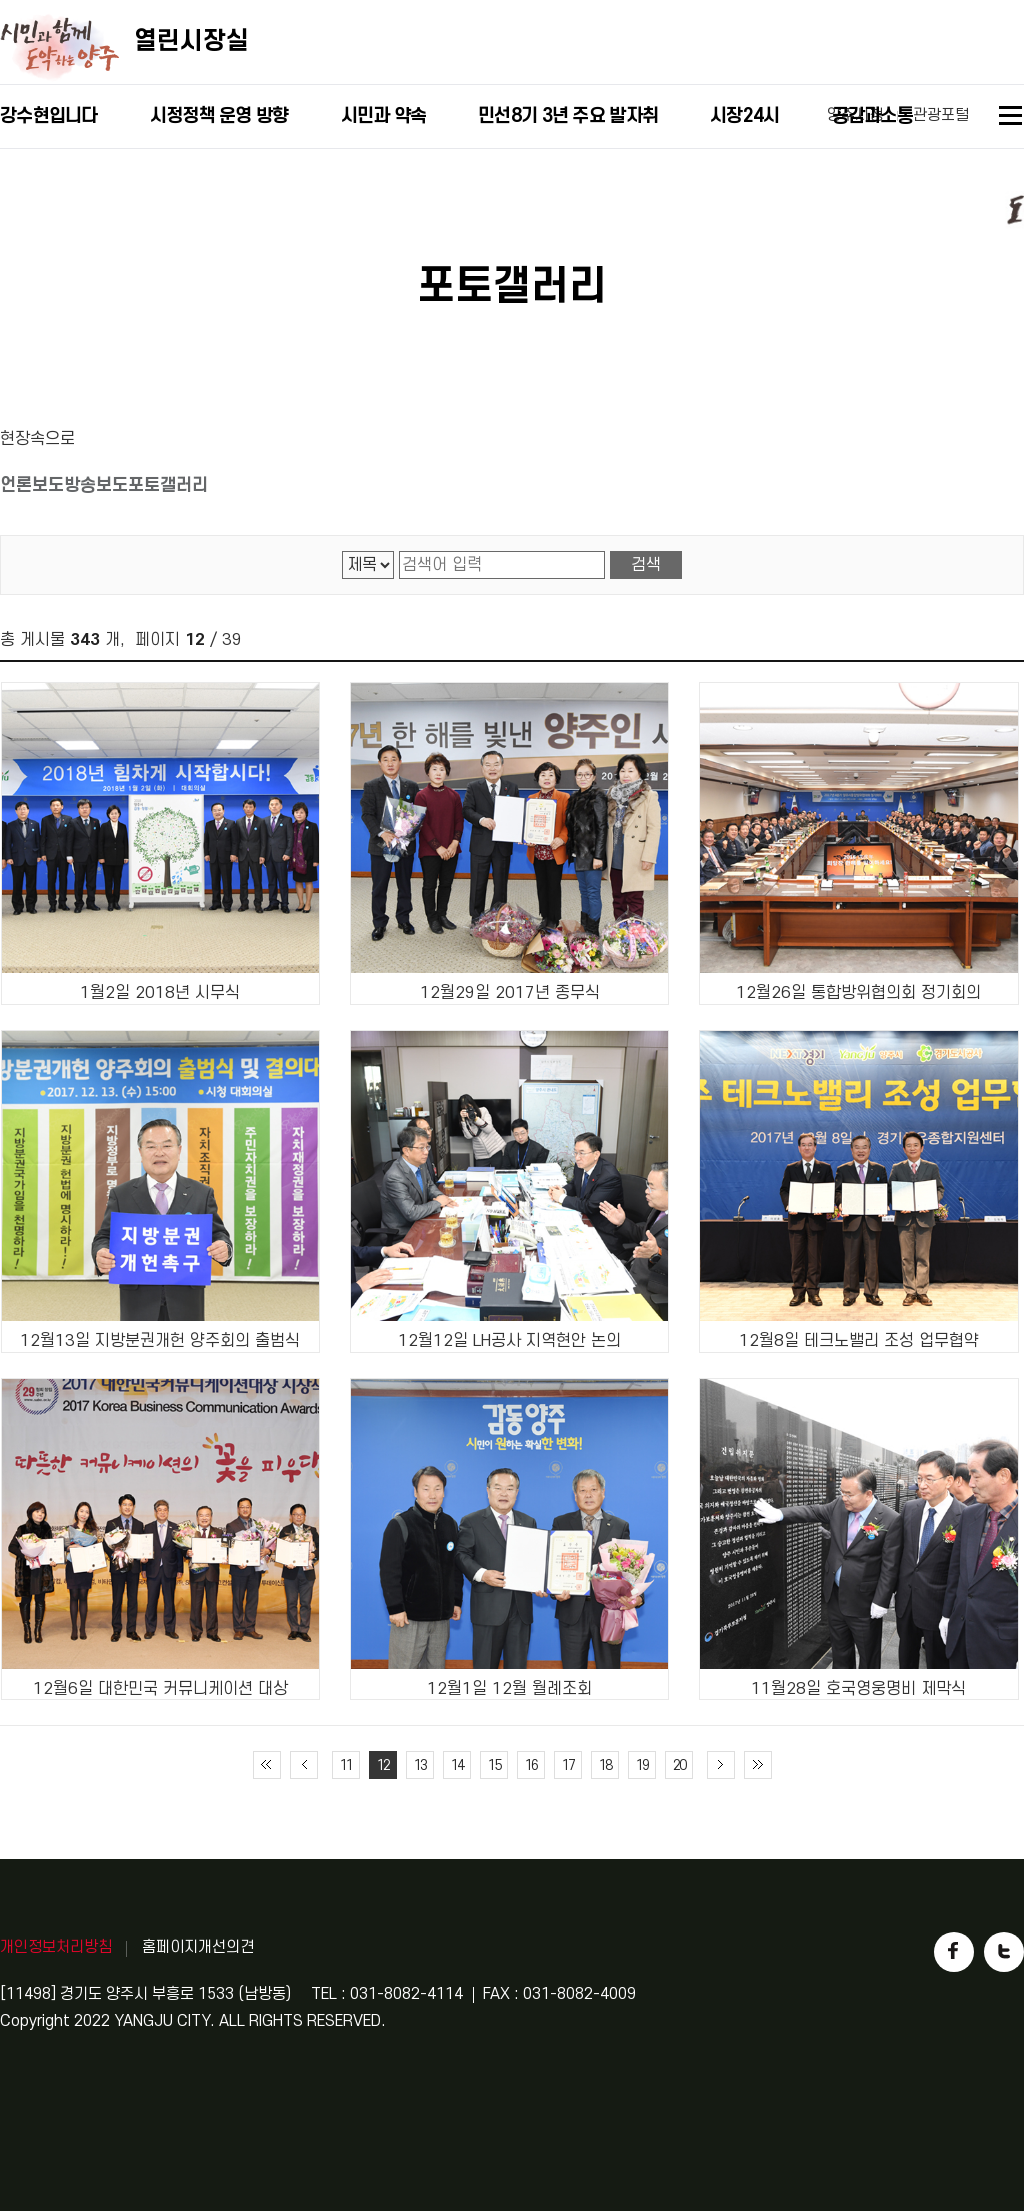 The width and height of the screenshot is (1024, 2211). I want to click on 14, so click(457, 1765).